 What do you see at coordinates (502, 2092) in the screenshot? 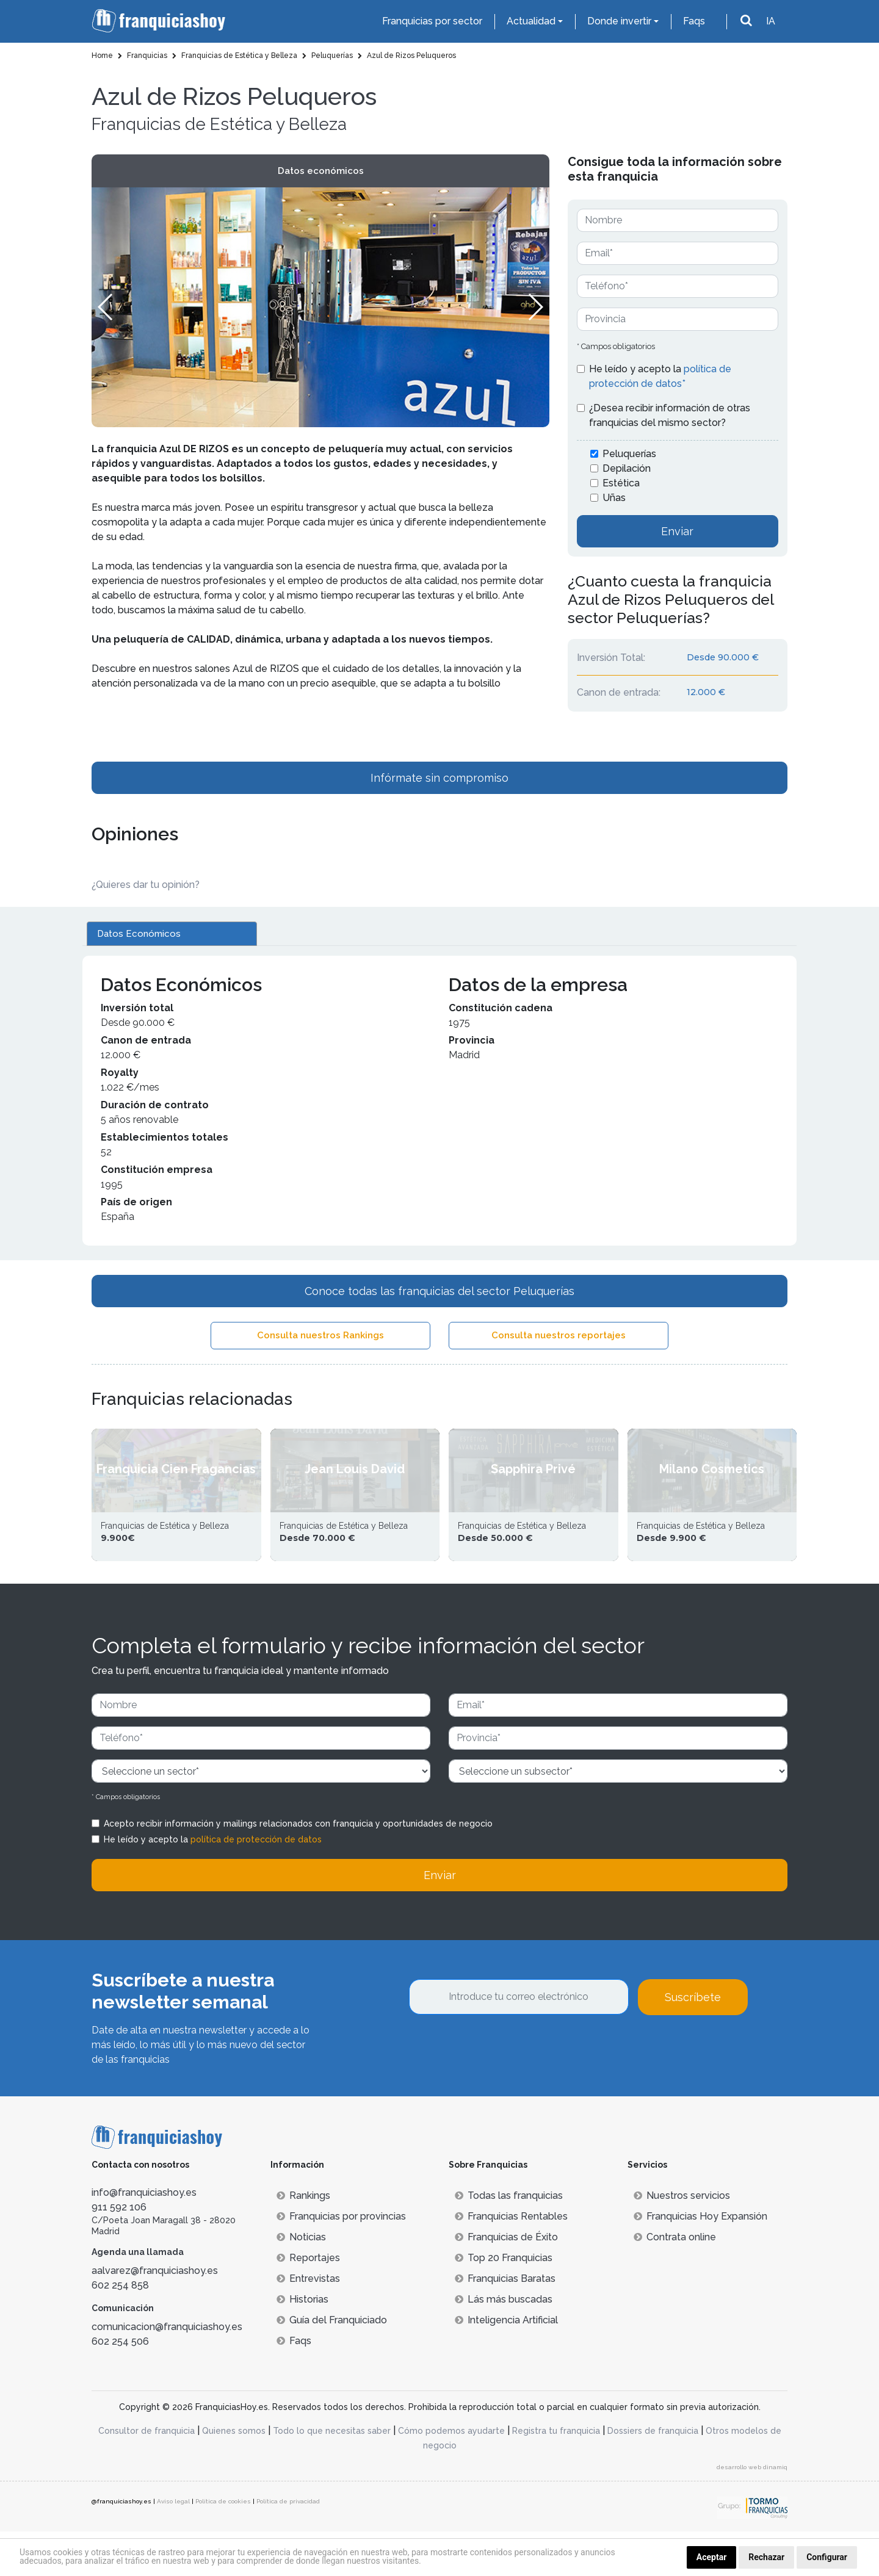
I see `[presentation]` at bounding box center [502, 2092].